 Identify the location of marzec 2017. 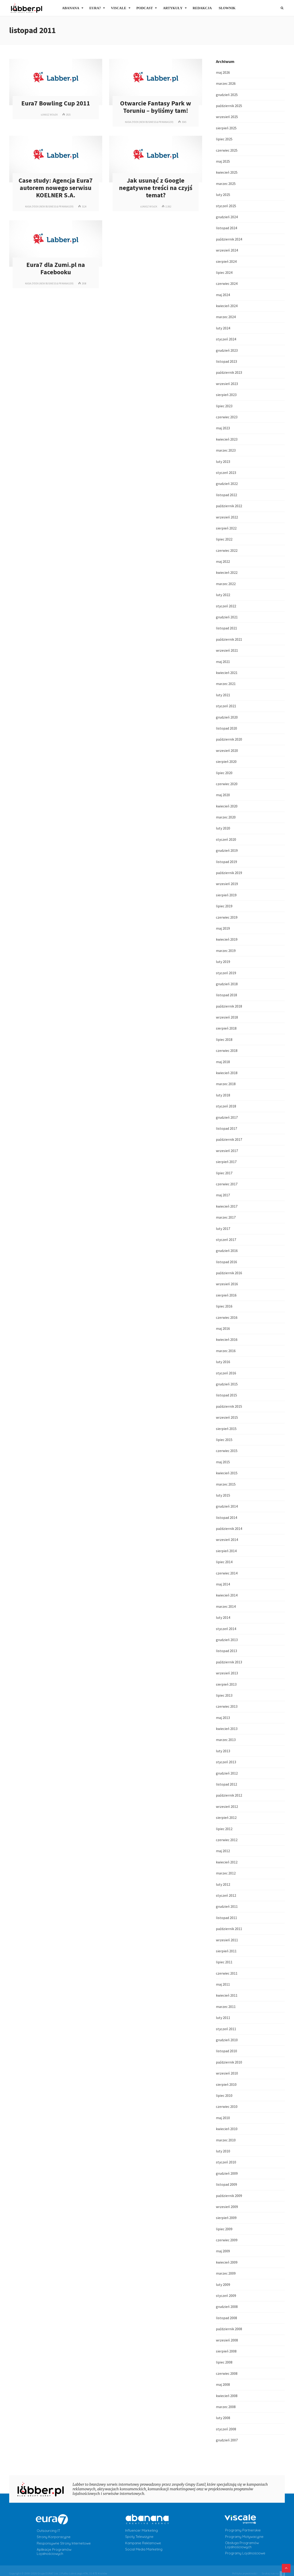
(226, 1217).